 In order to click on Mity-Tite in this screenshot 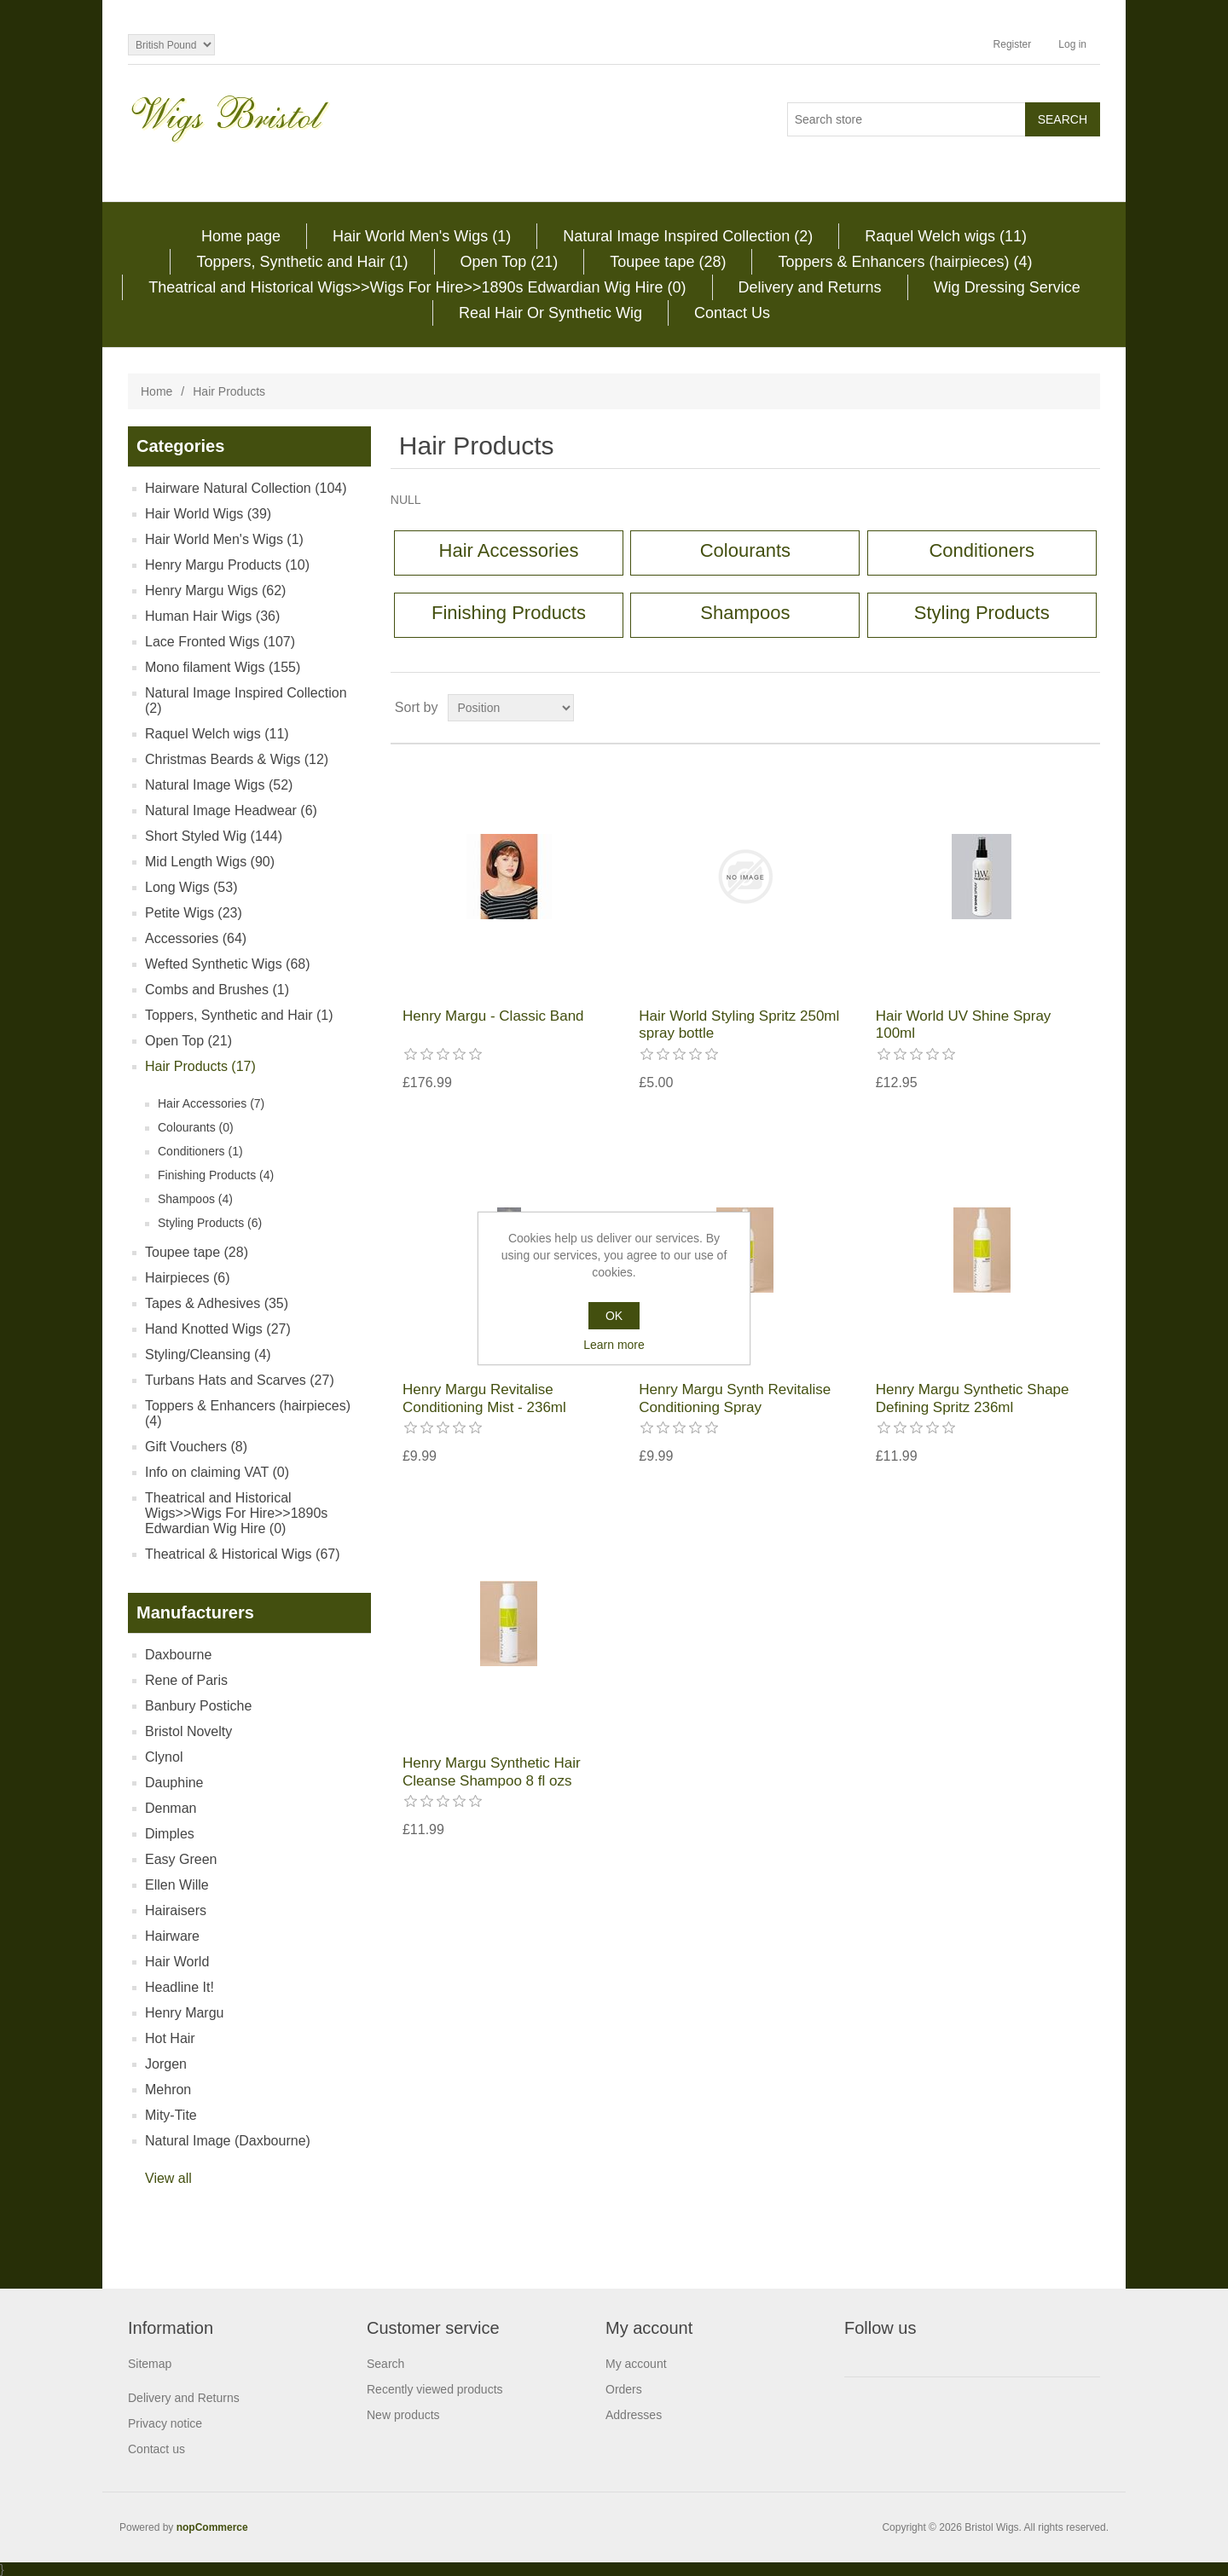, I will do `click(171, 2115)`.